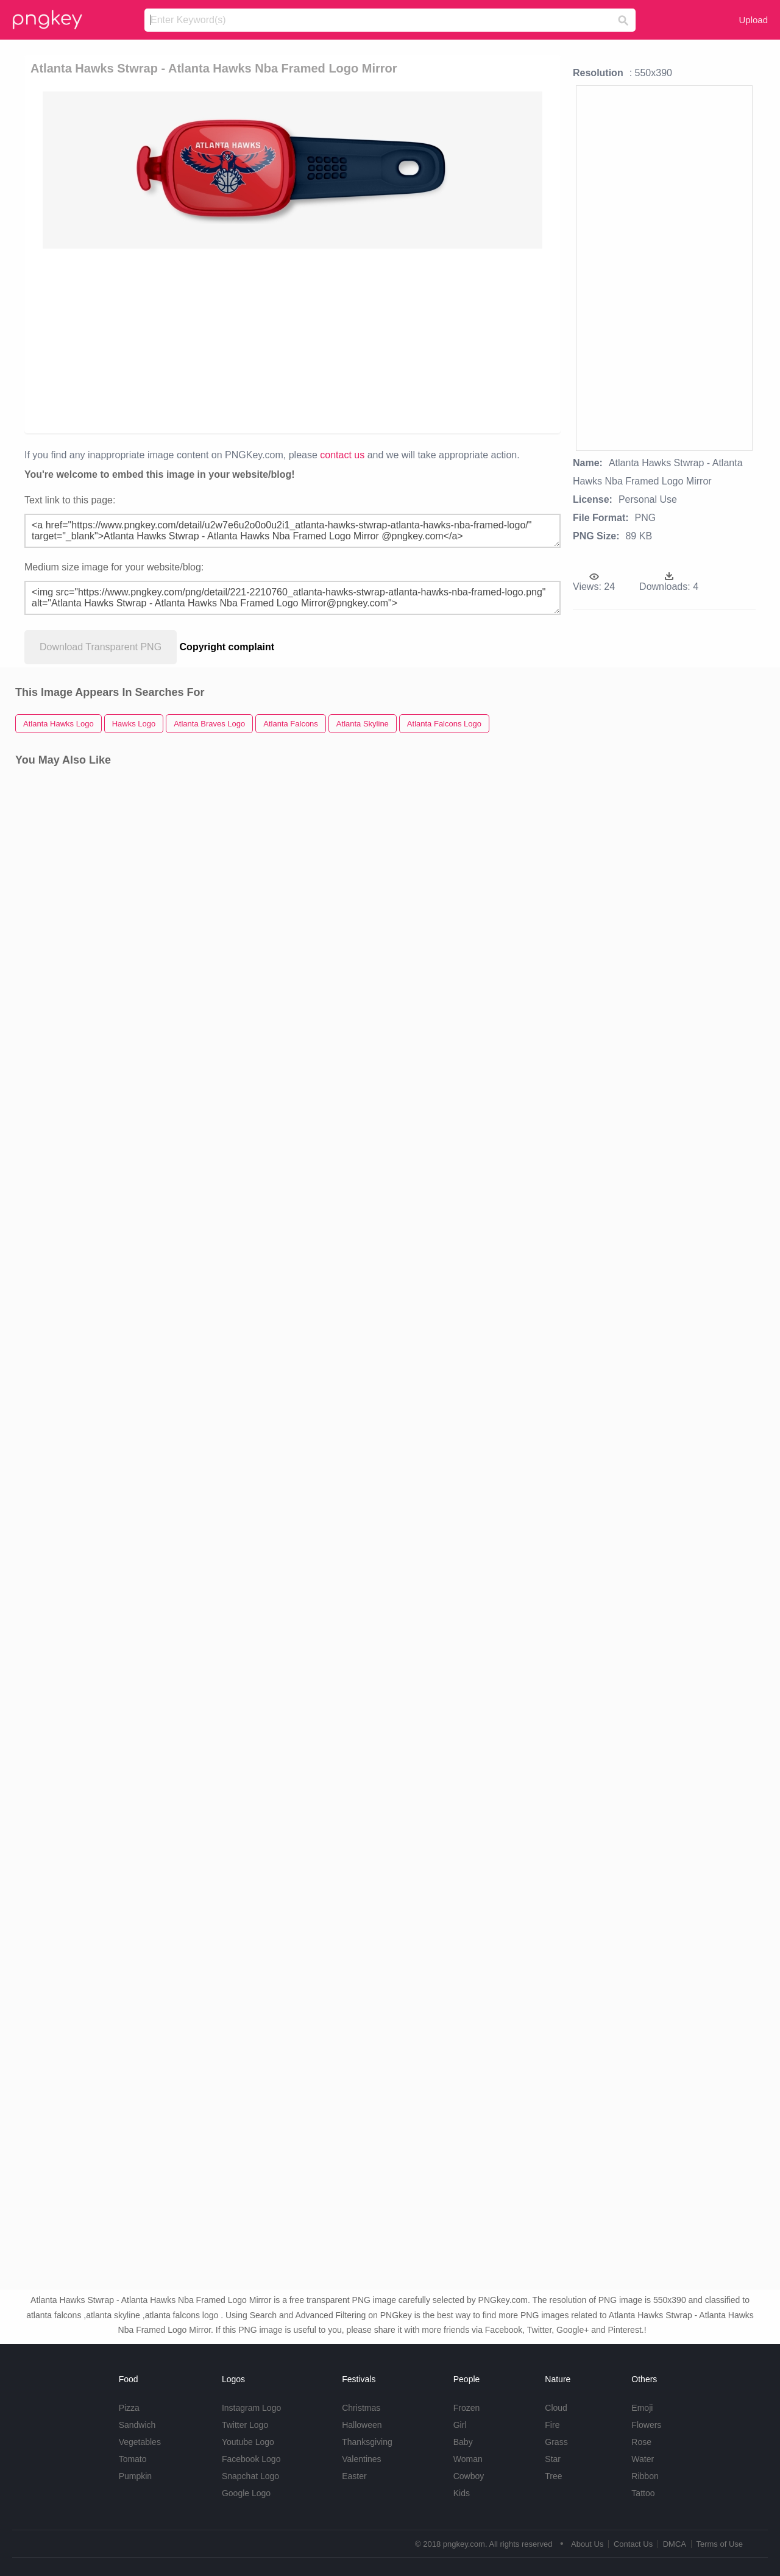 This screenshot has width=780, height=2576. I want to click on Grass, so click(556, 2442).